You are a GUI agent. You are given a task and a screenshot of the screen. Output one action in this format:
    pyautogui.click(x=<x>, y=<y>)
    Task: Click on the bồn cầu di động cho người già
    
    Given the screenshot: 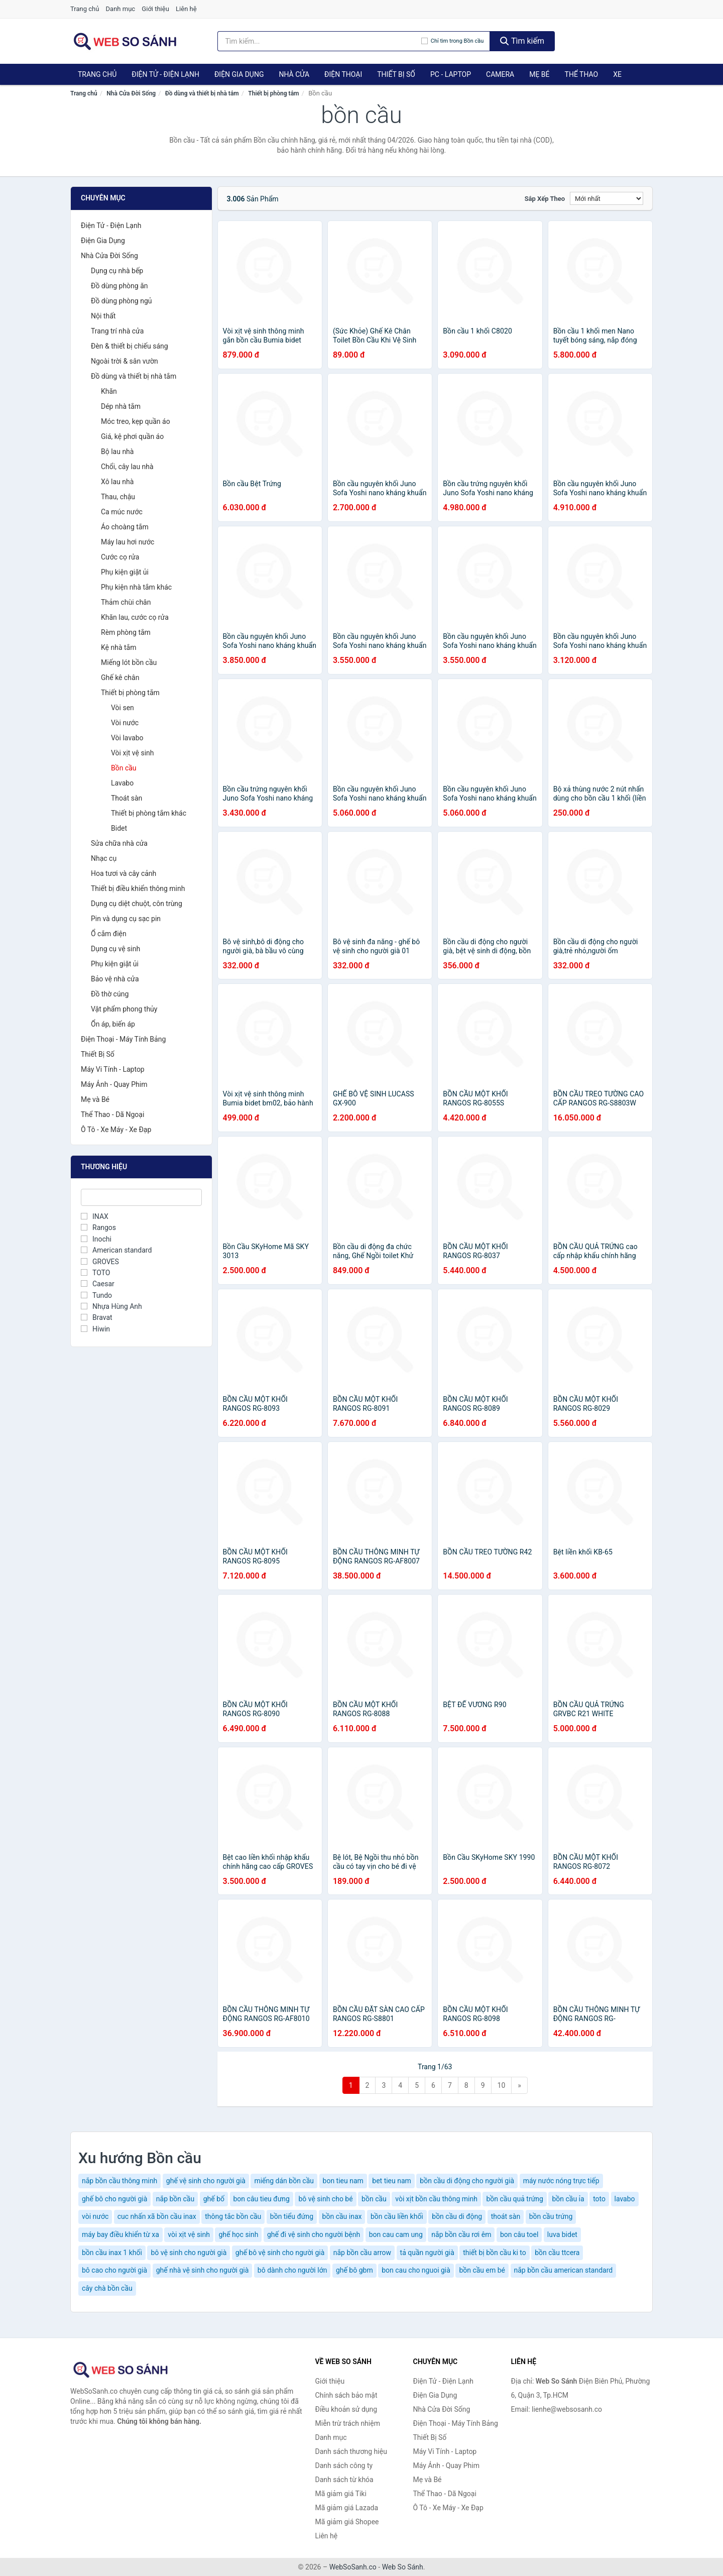 What is the action you would take?
    pyautogui.click(x=467, y=2181)
    